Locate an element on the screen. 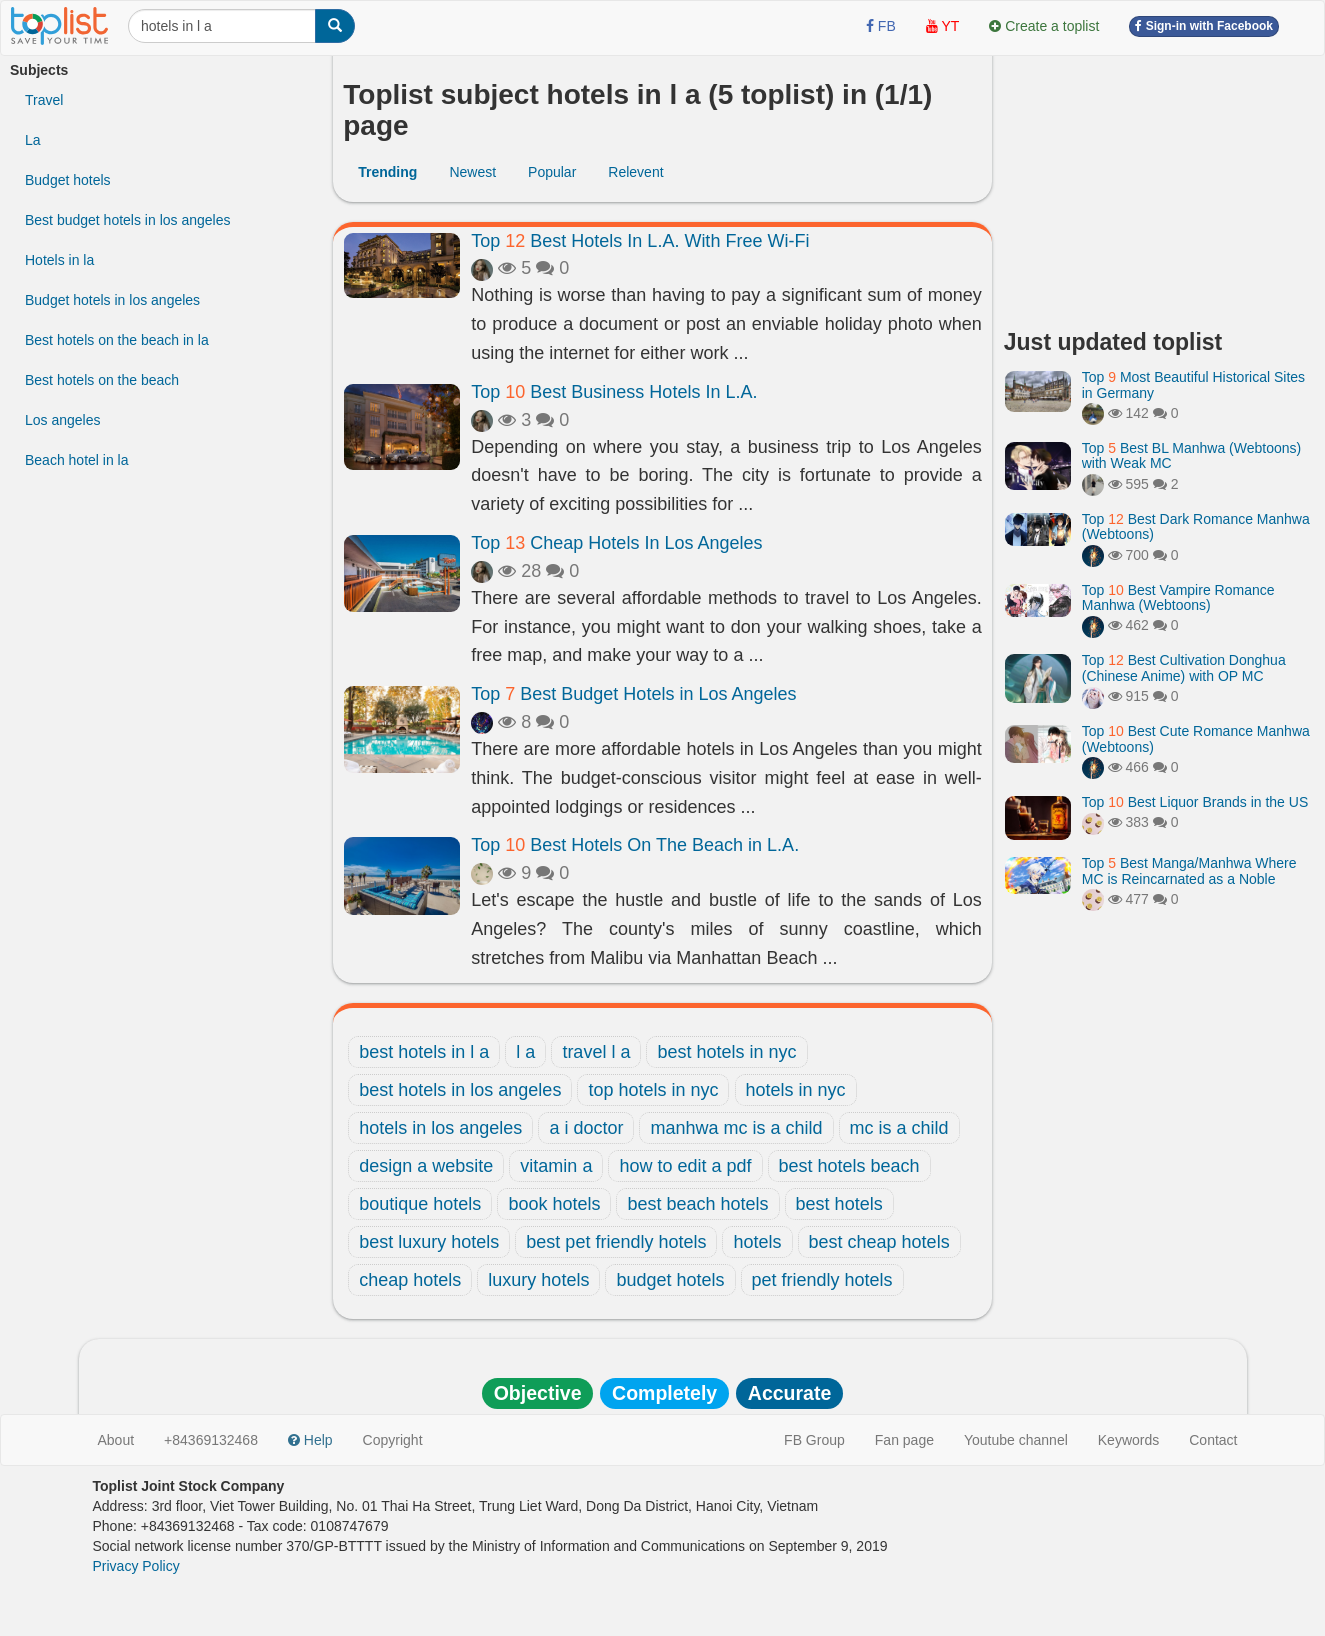  Youtube channel is located at coordinates (1016, 1440).